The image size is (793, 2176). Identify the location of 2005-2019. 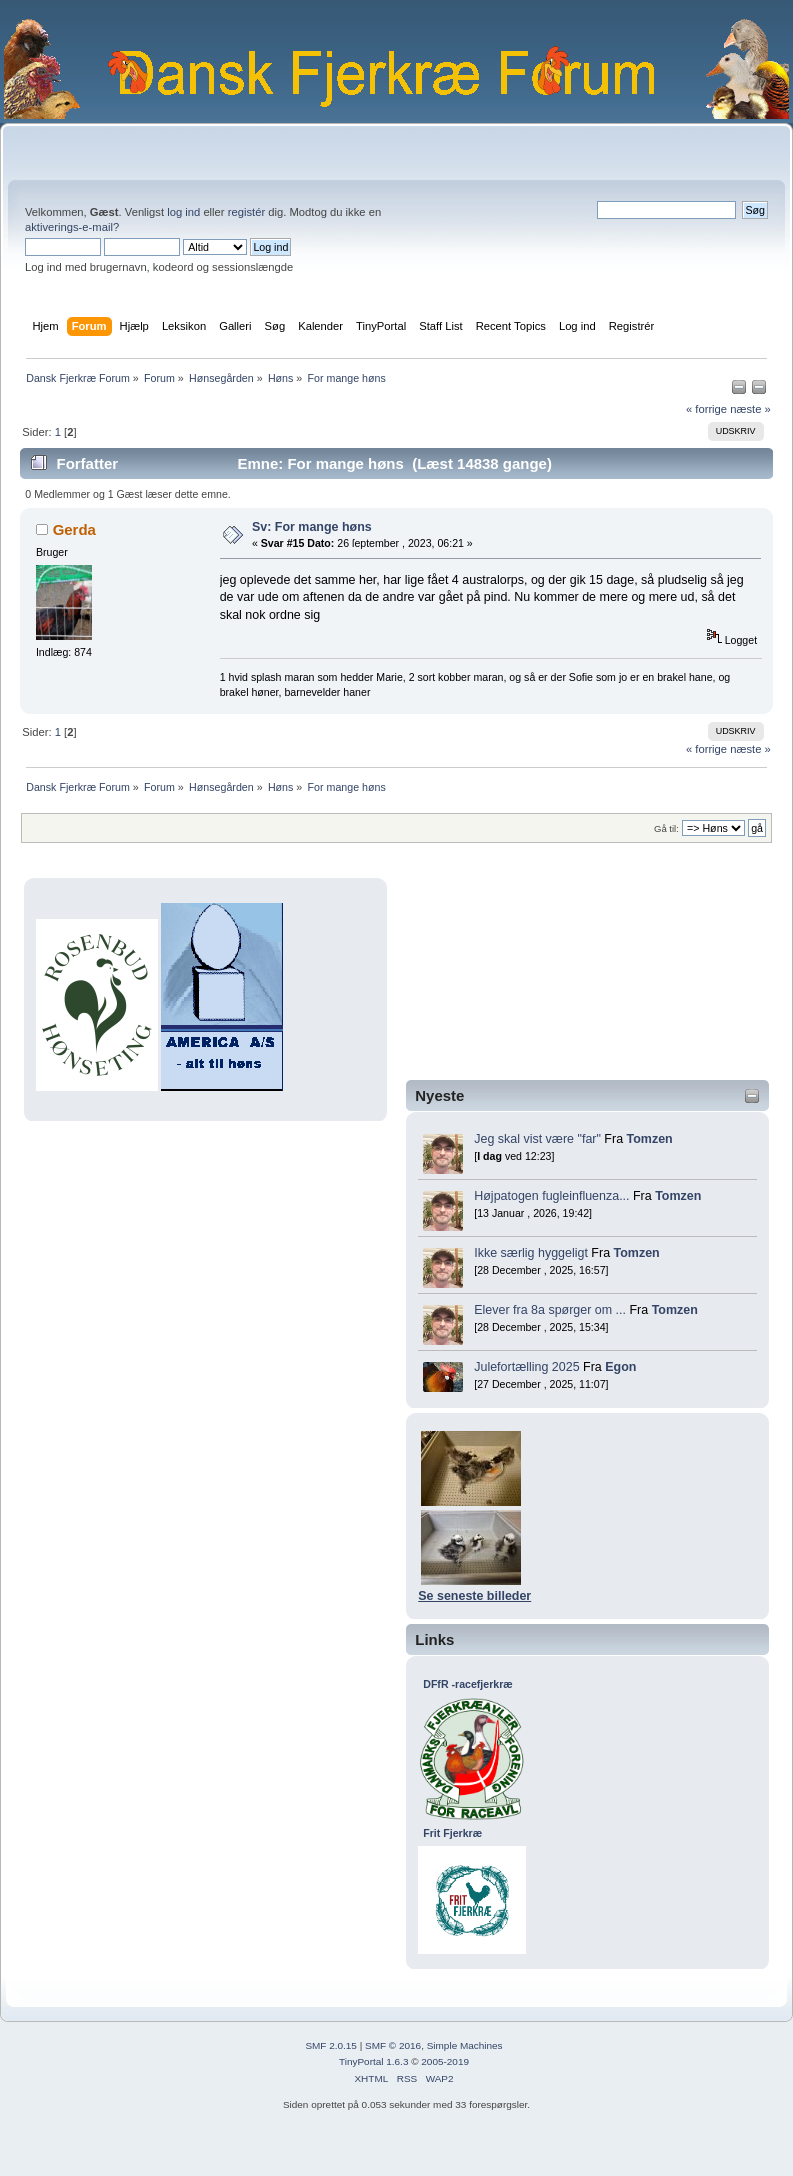
(445, 2061).